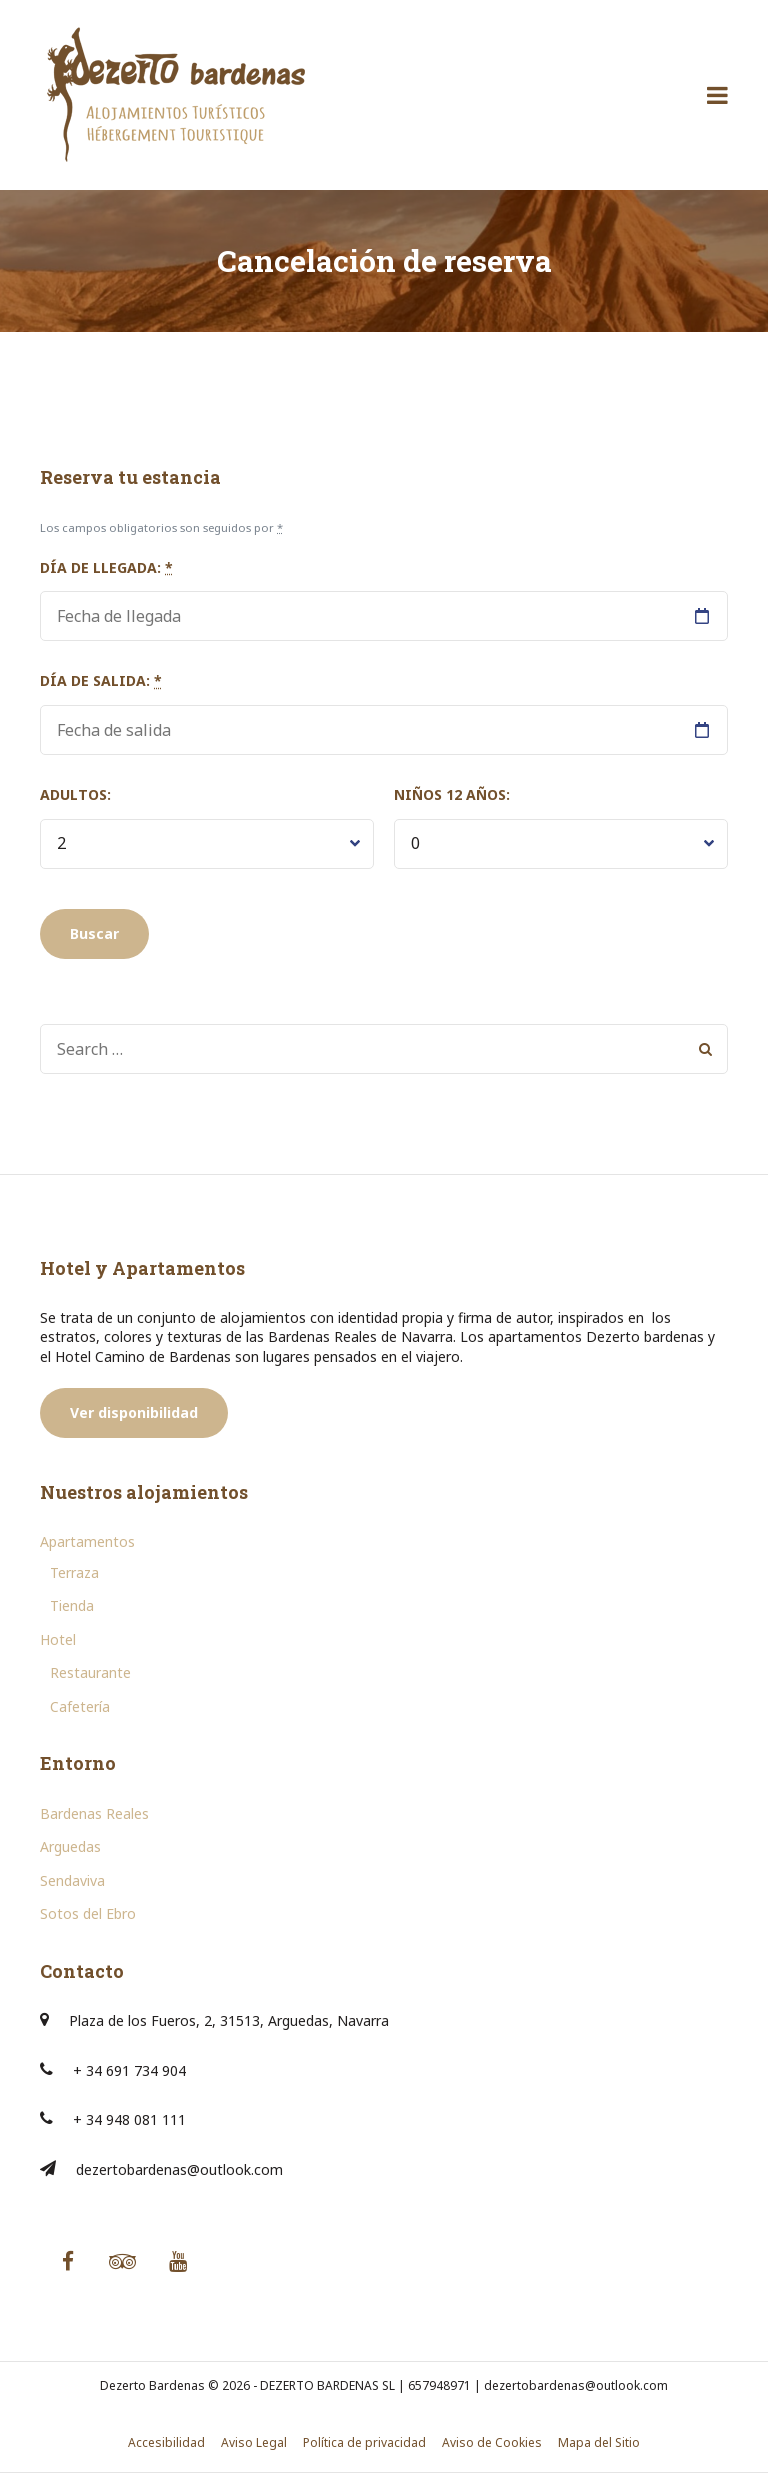 This screenshot has height=2473, width=768. What do you see at coordinates (58, 1639) in the screenshot?
I see `Hotel` at bounding box center [58, 1639].